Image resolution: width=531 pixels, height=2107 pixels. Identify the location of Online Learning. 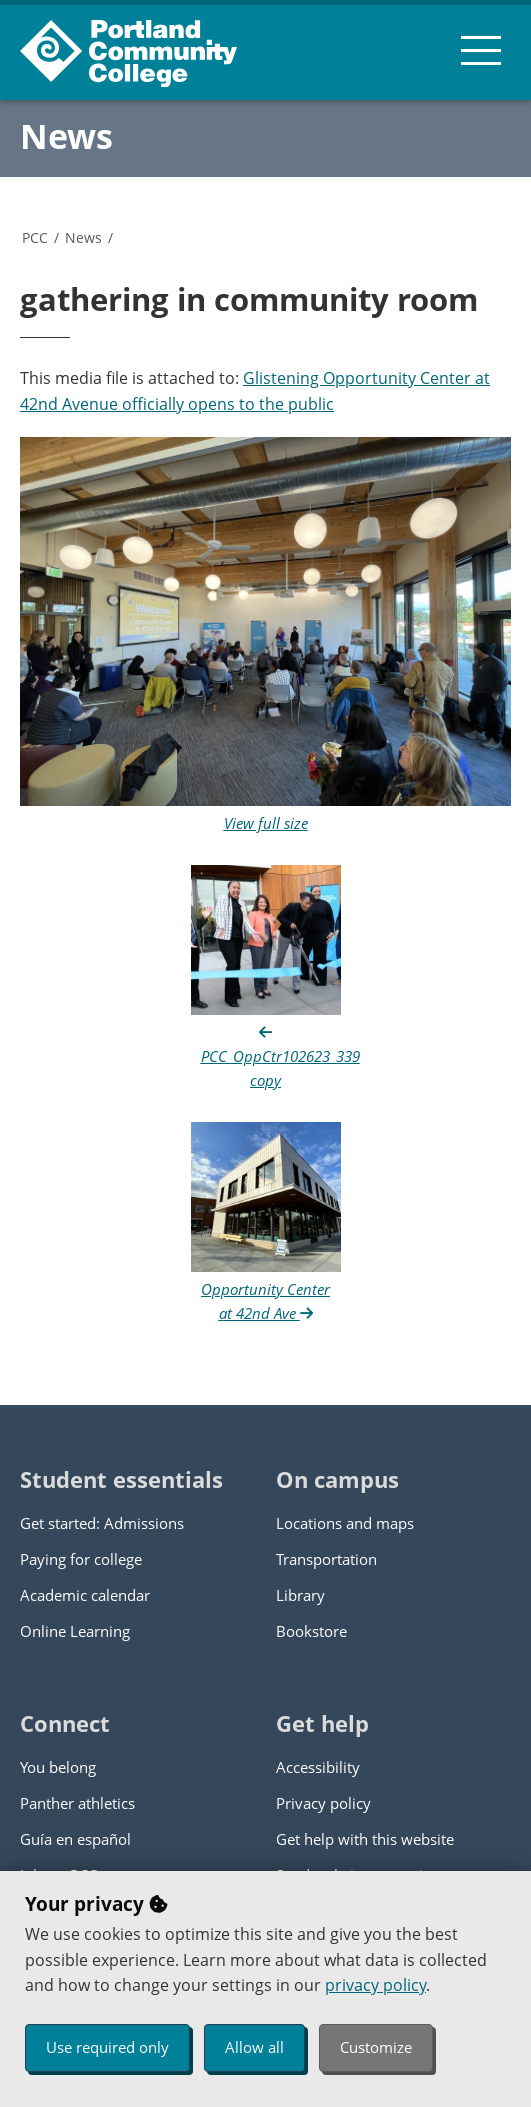
(75, 1631).